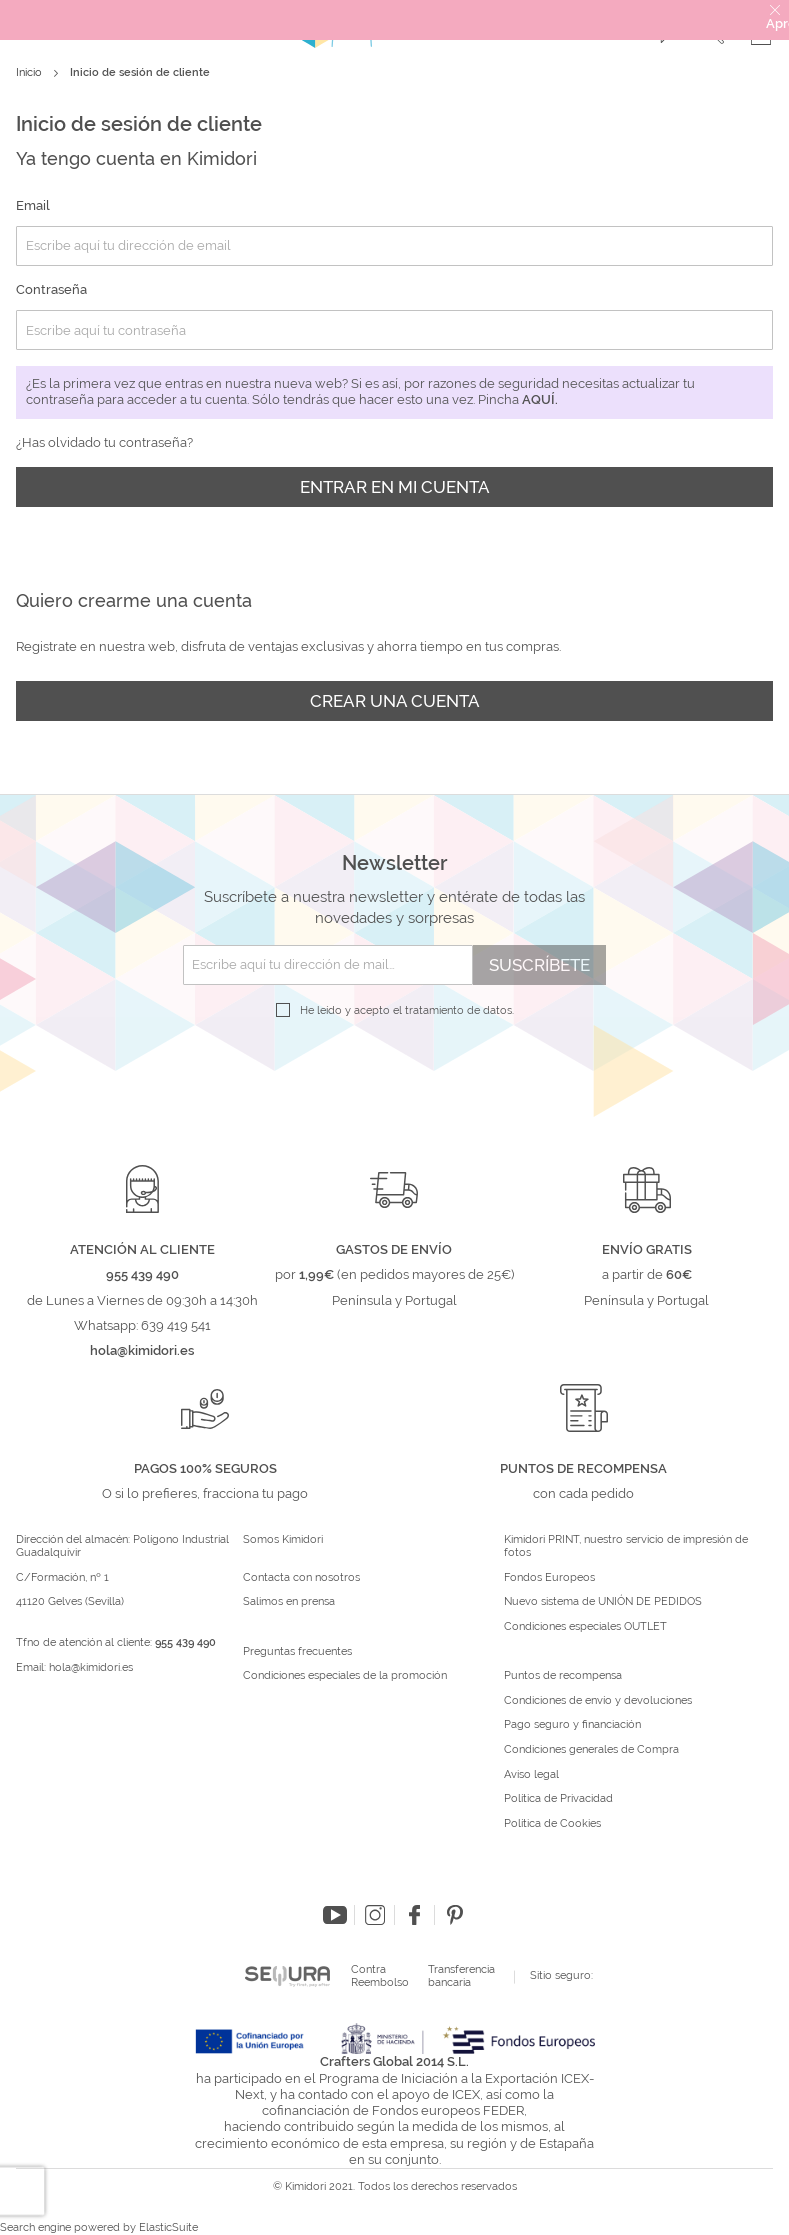 This screenshot has height=2235, width=789. Describe the element at coordinates (297, 1652) in the screenshot. I see `Preguntas frecuentes` at that location.